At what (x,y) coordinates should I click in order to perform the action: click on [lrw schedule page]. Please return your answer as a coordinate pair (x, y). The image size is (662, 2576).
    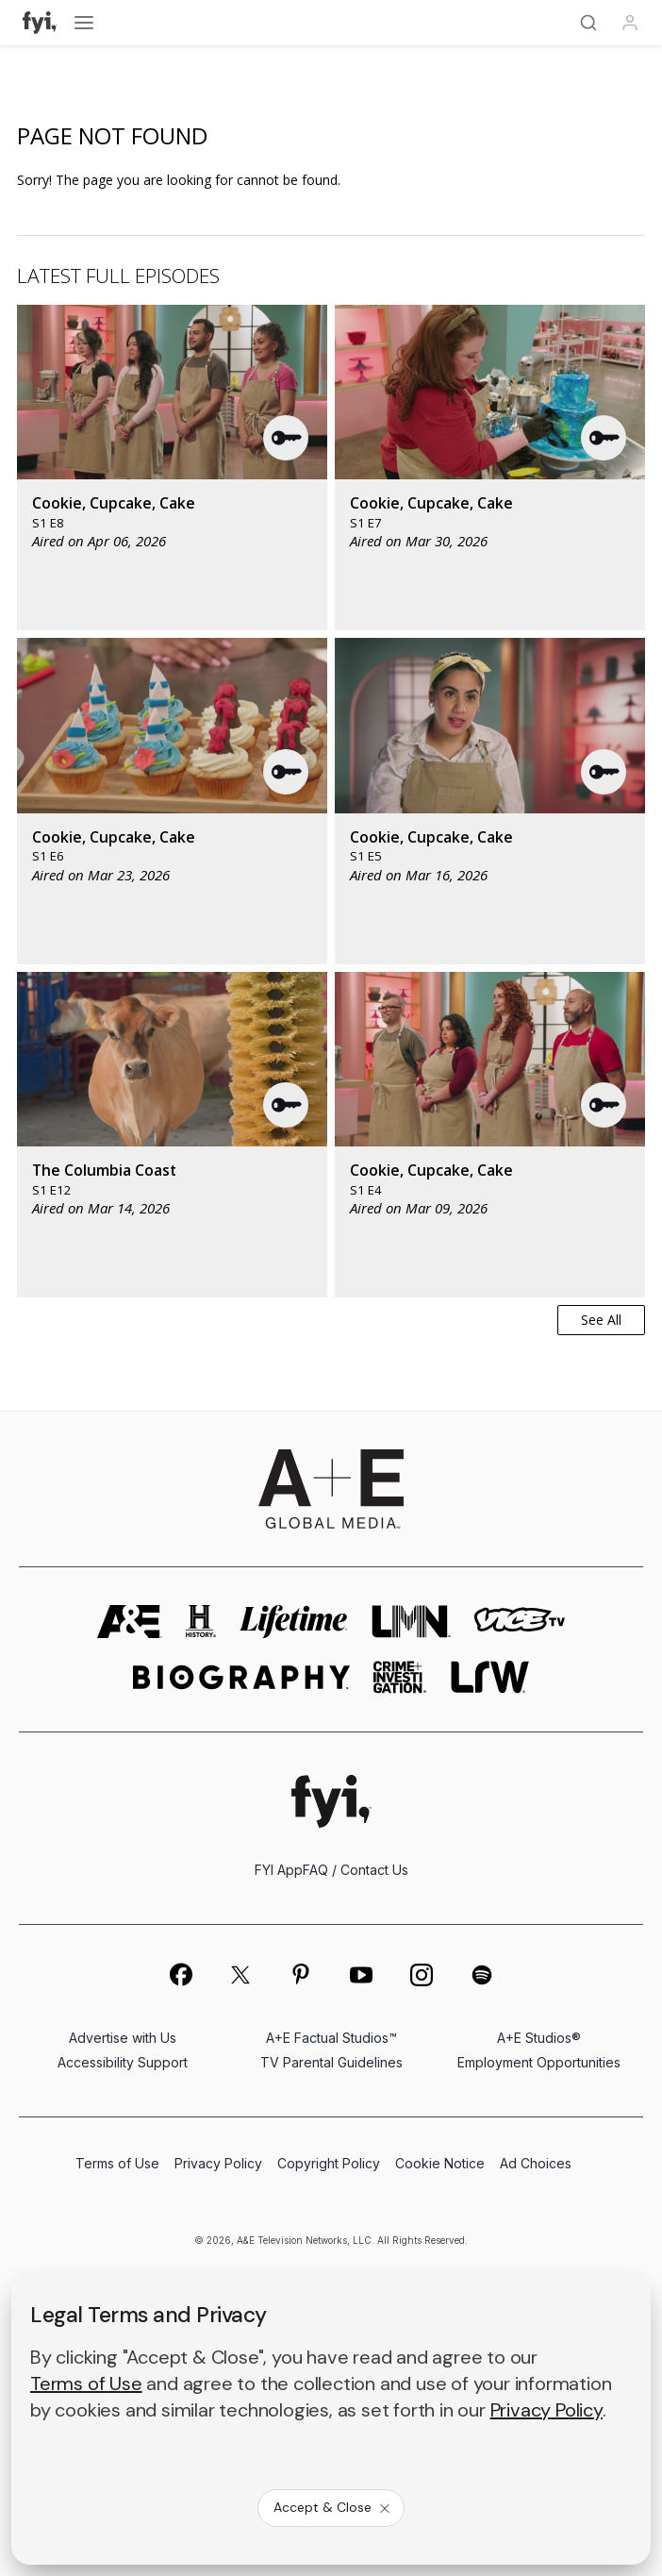
    Looking at the image, I should click on (490, 1677).